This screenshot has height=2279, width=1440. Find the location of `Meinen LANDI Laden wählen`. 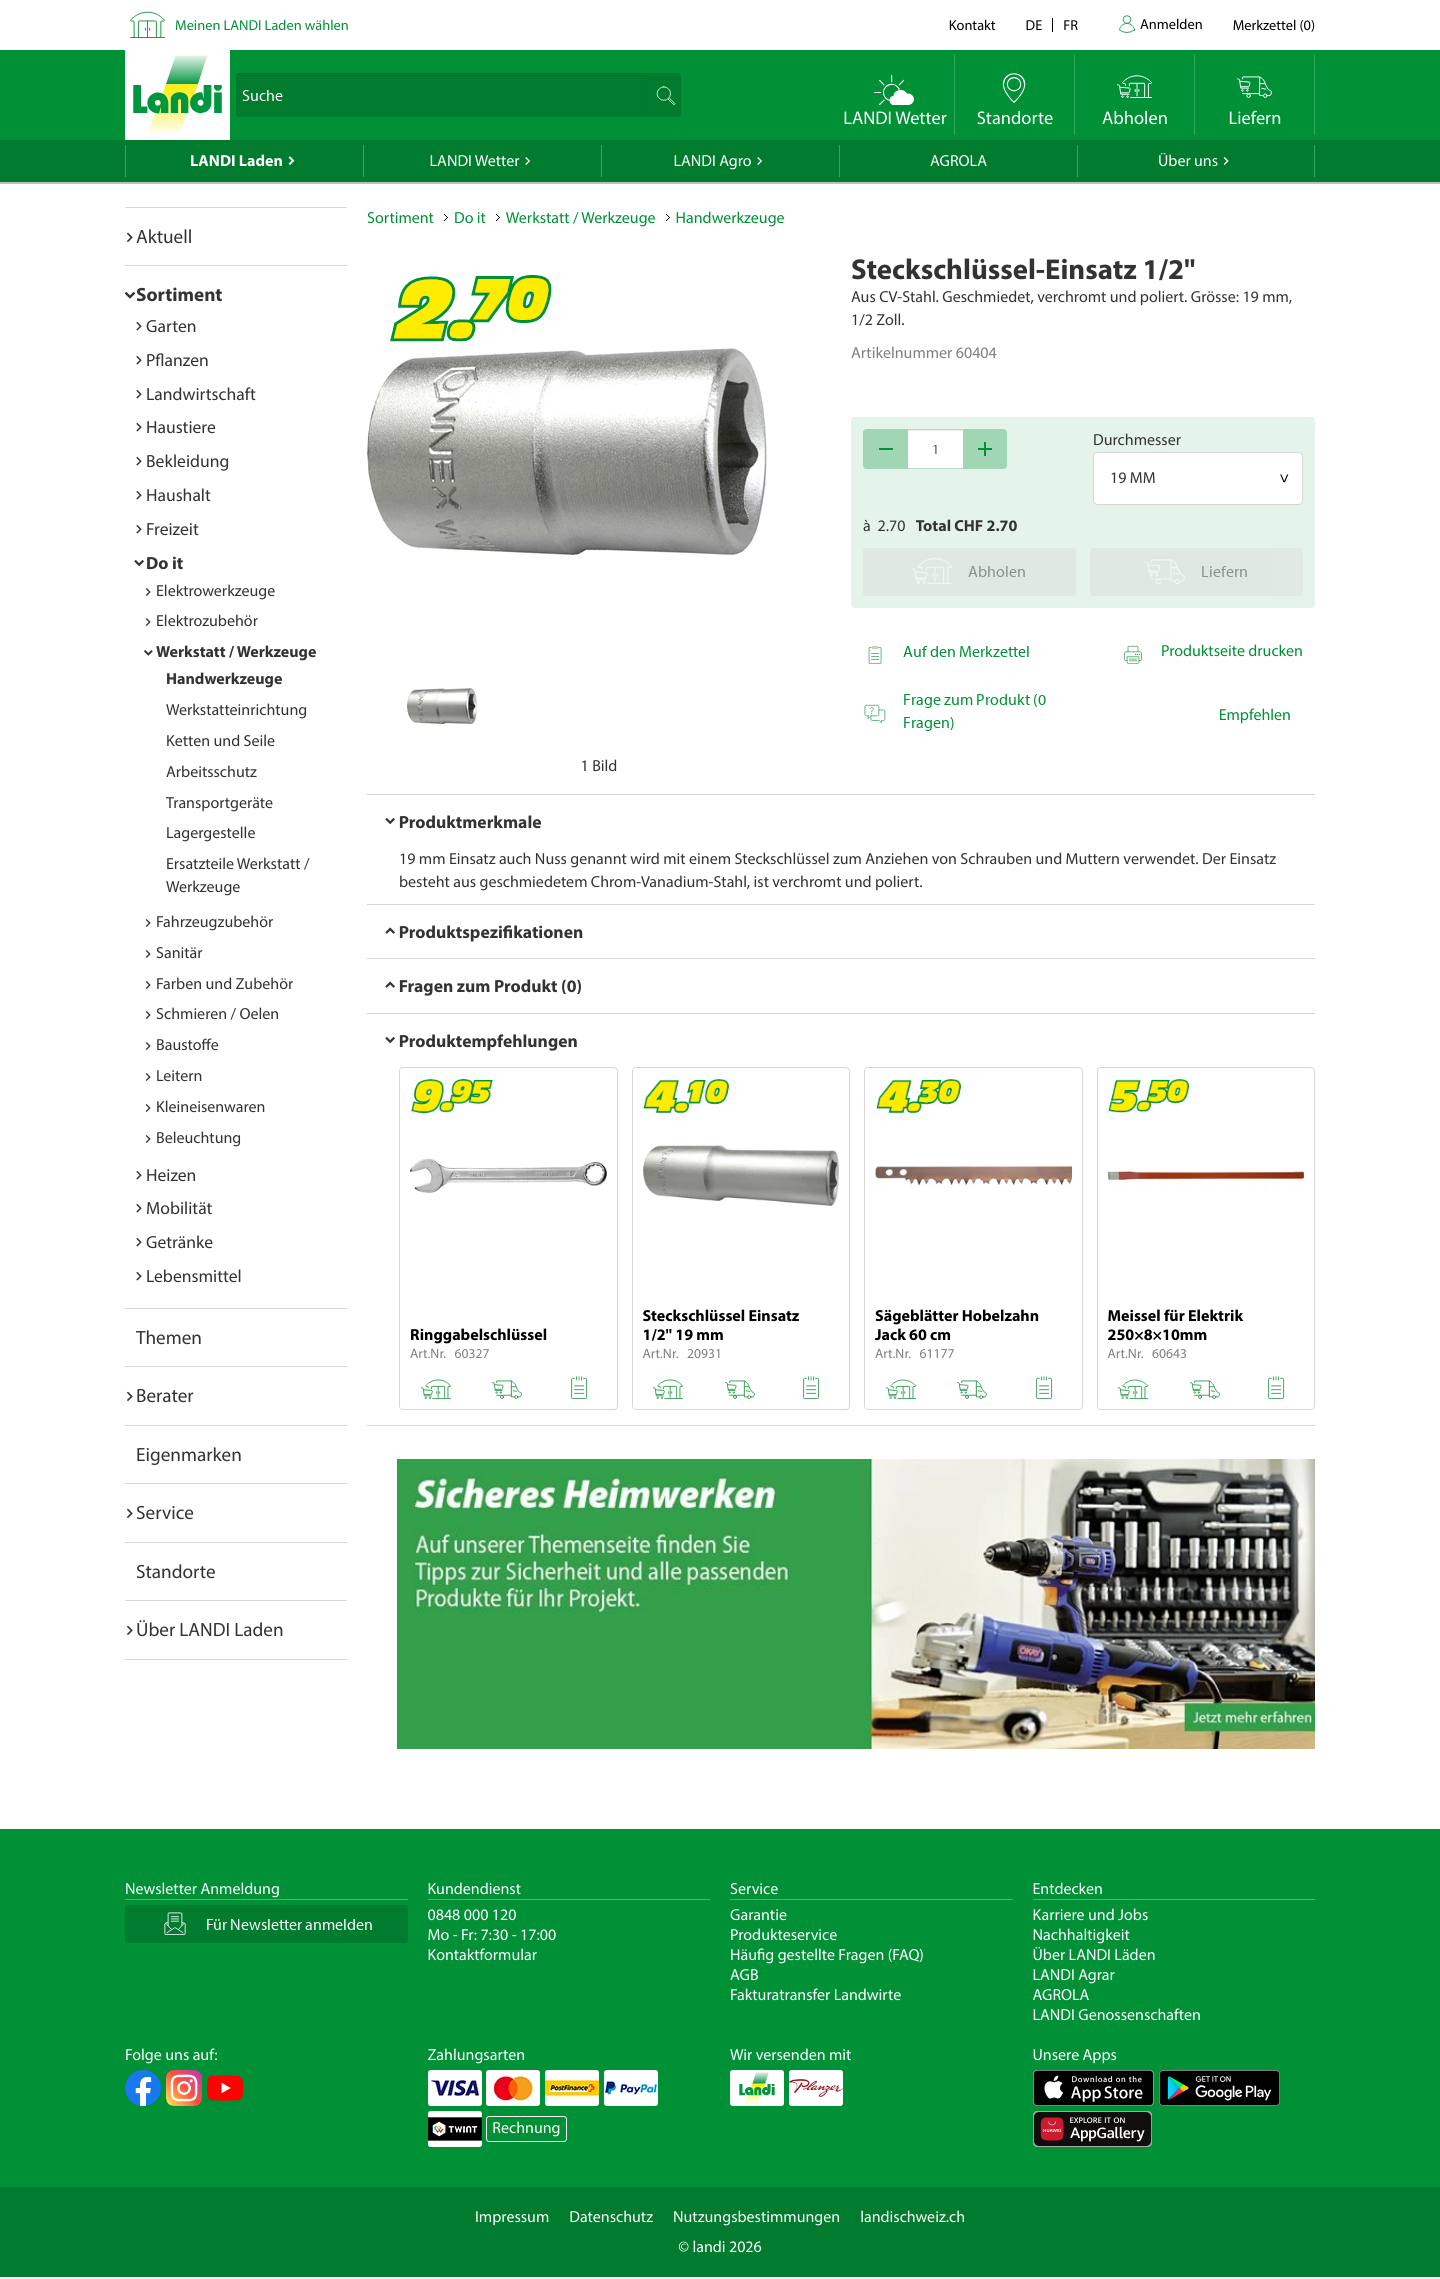

Meinen LANDI Laden wählen is located at coordinates (262, 24).